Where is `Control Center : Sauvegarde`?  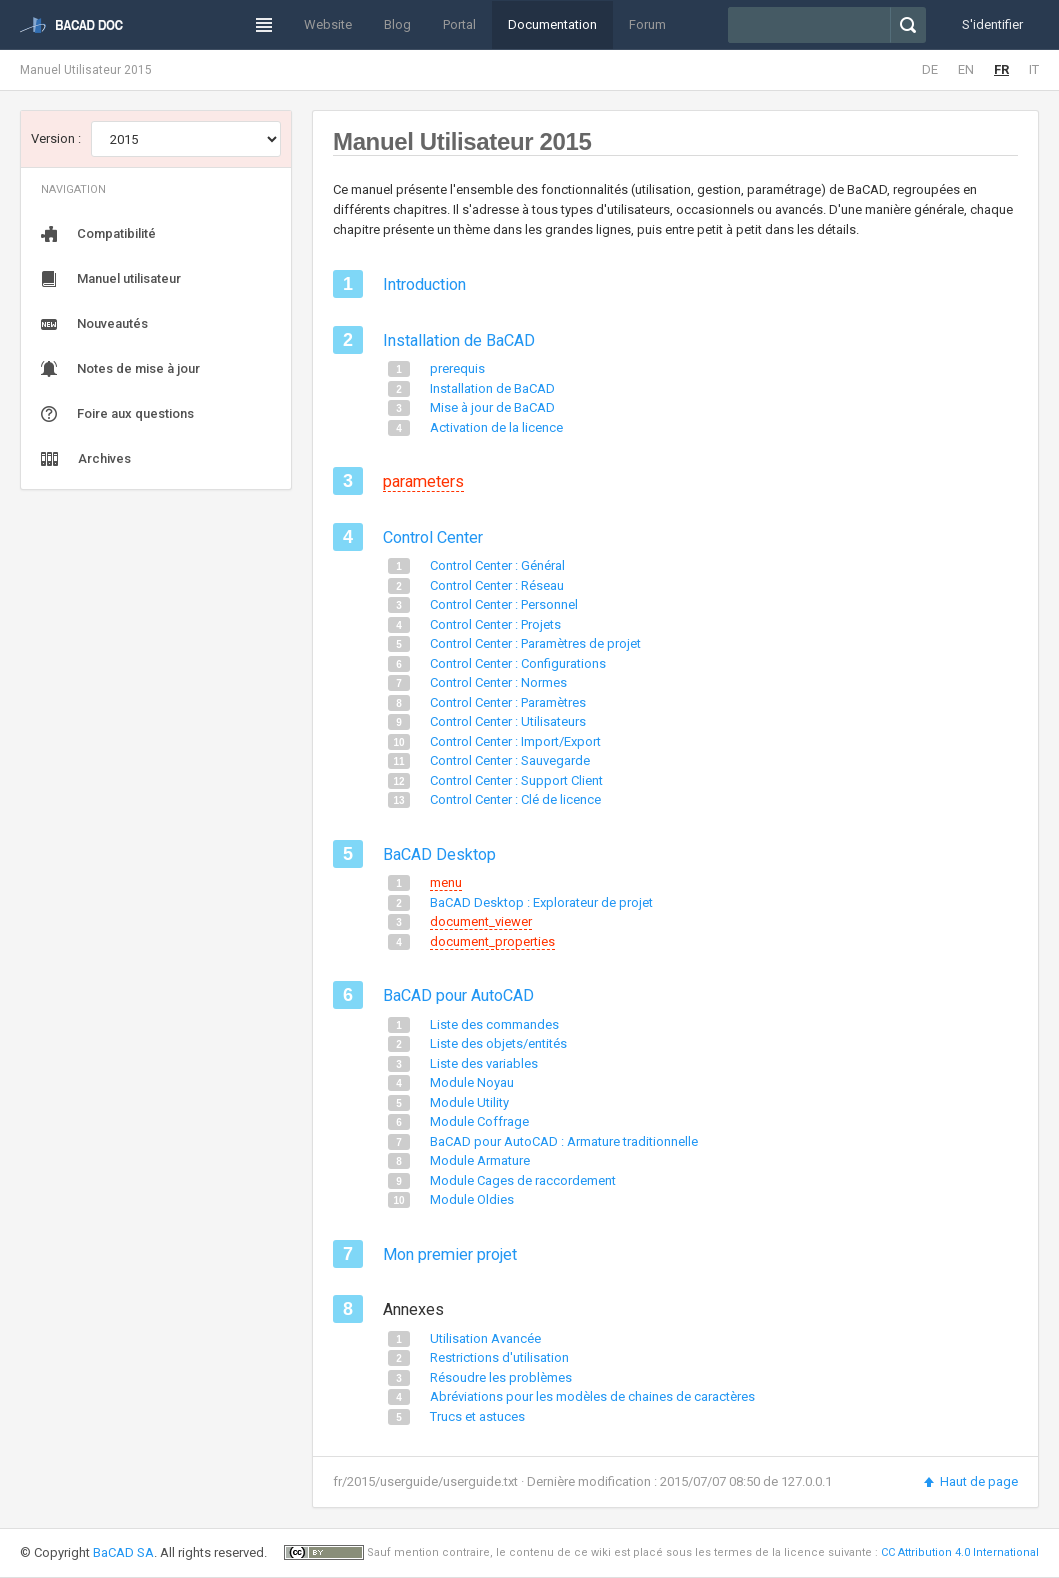 Control Center : Sauvegarde is located at coordinates (510, 760).